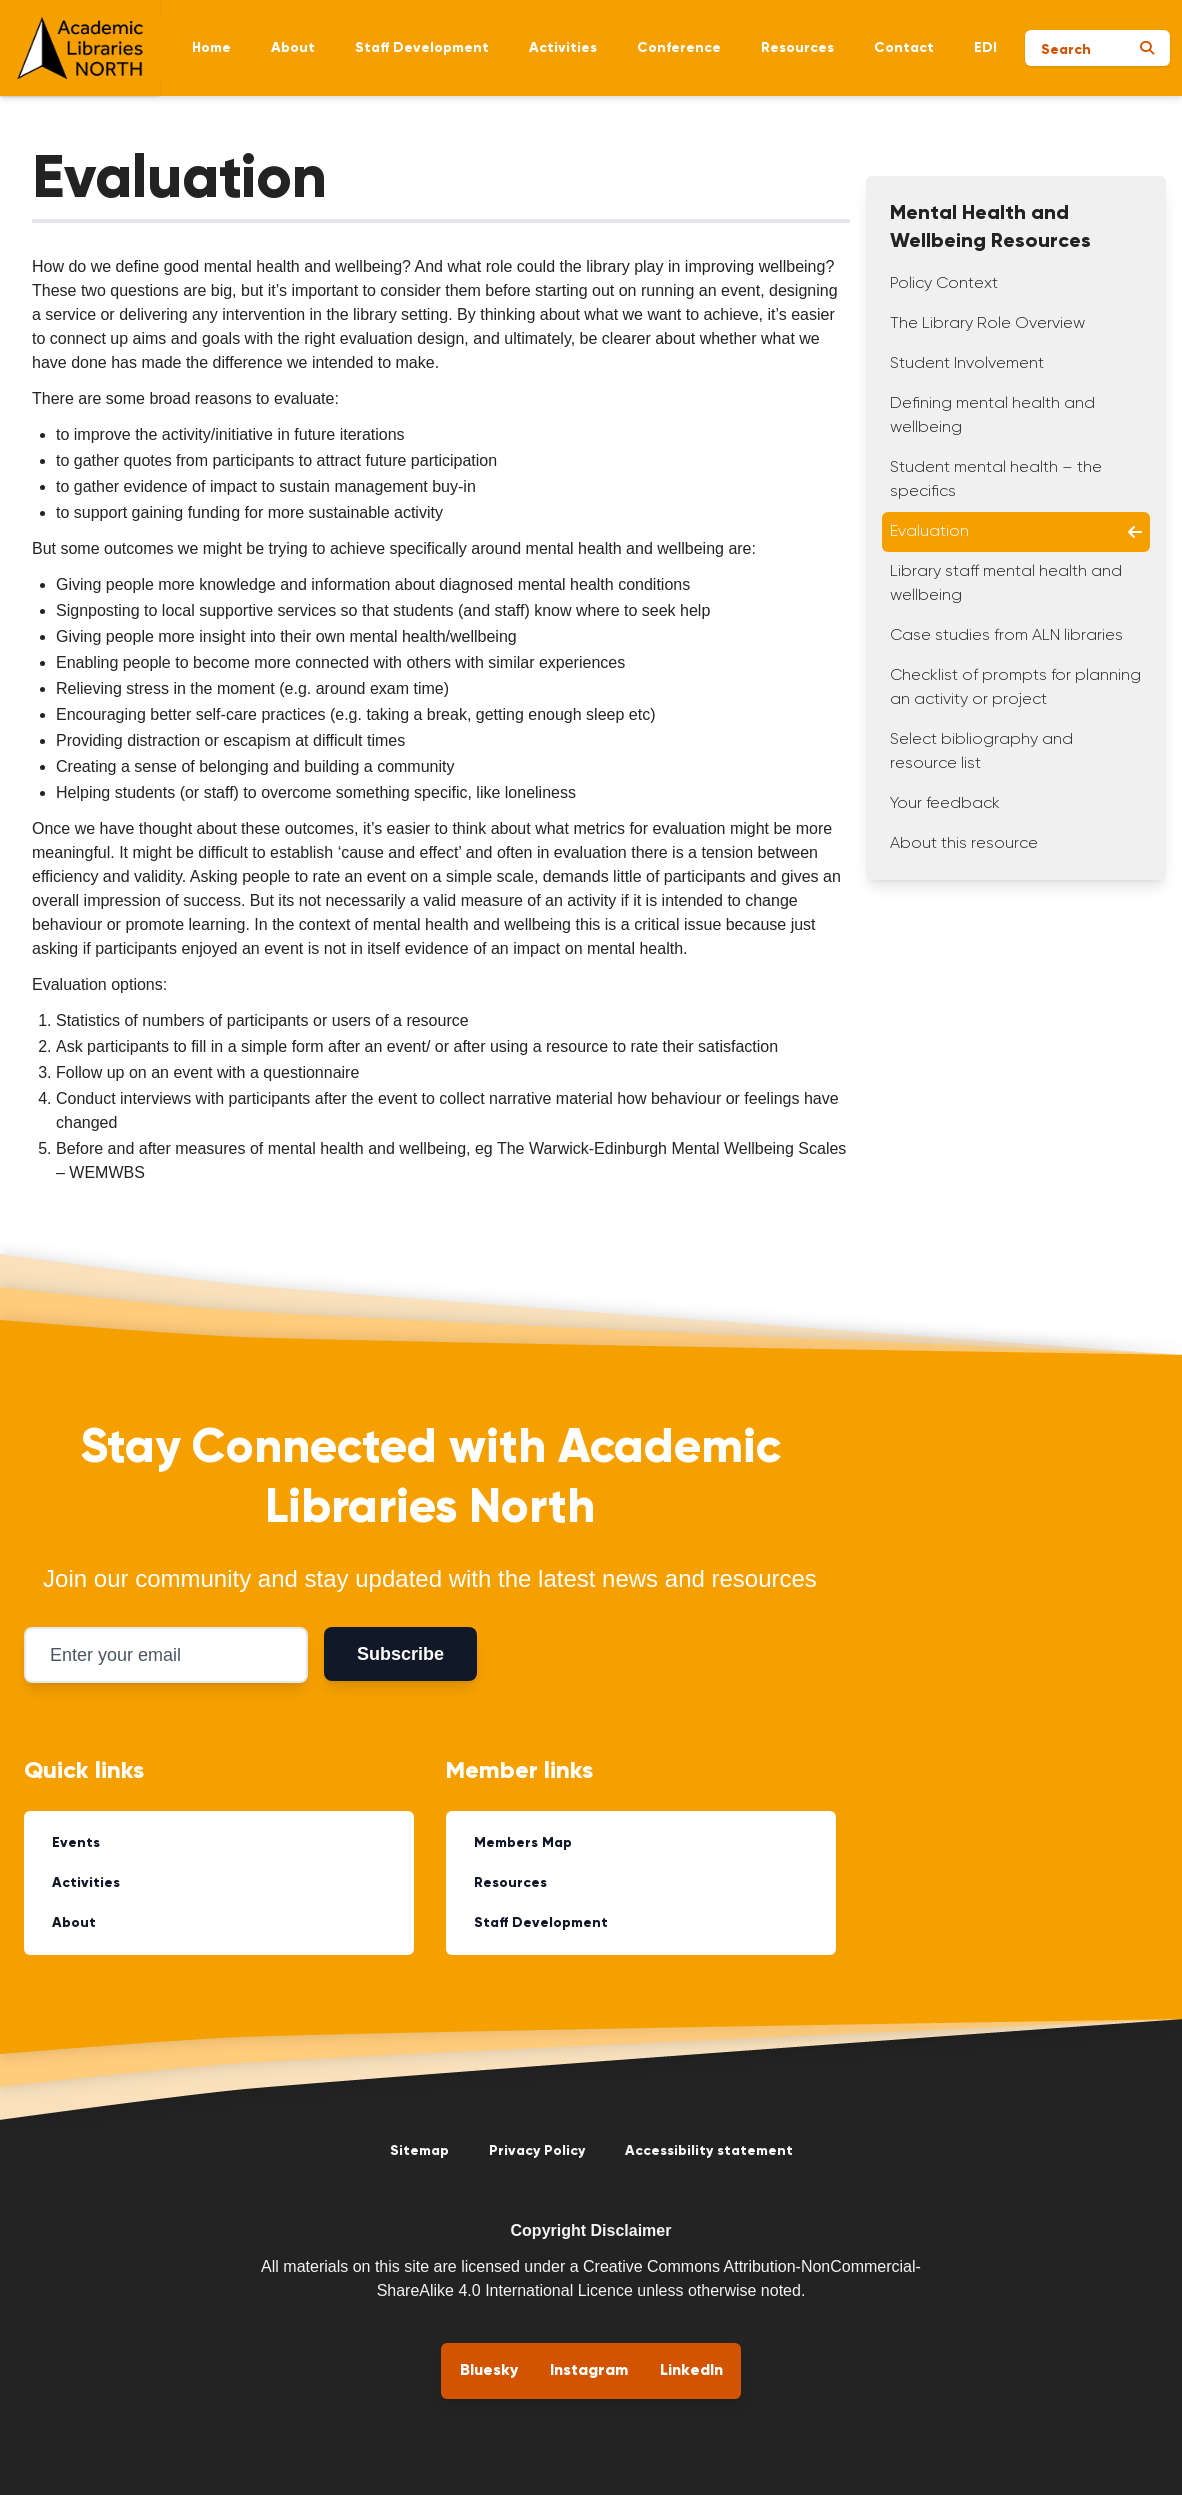 The width and height of the screenshot is (1182, 2495). What do you see at coordinates (1006, 584) in the screenshot?
I see `Library staff mental health and wellbeing` at bounding box center [1006, 584].